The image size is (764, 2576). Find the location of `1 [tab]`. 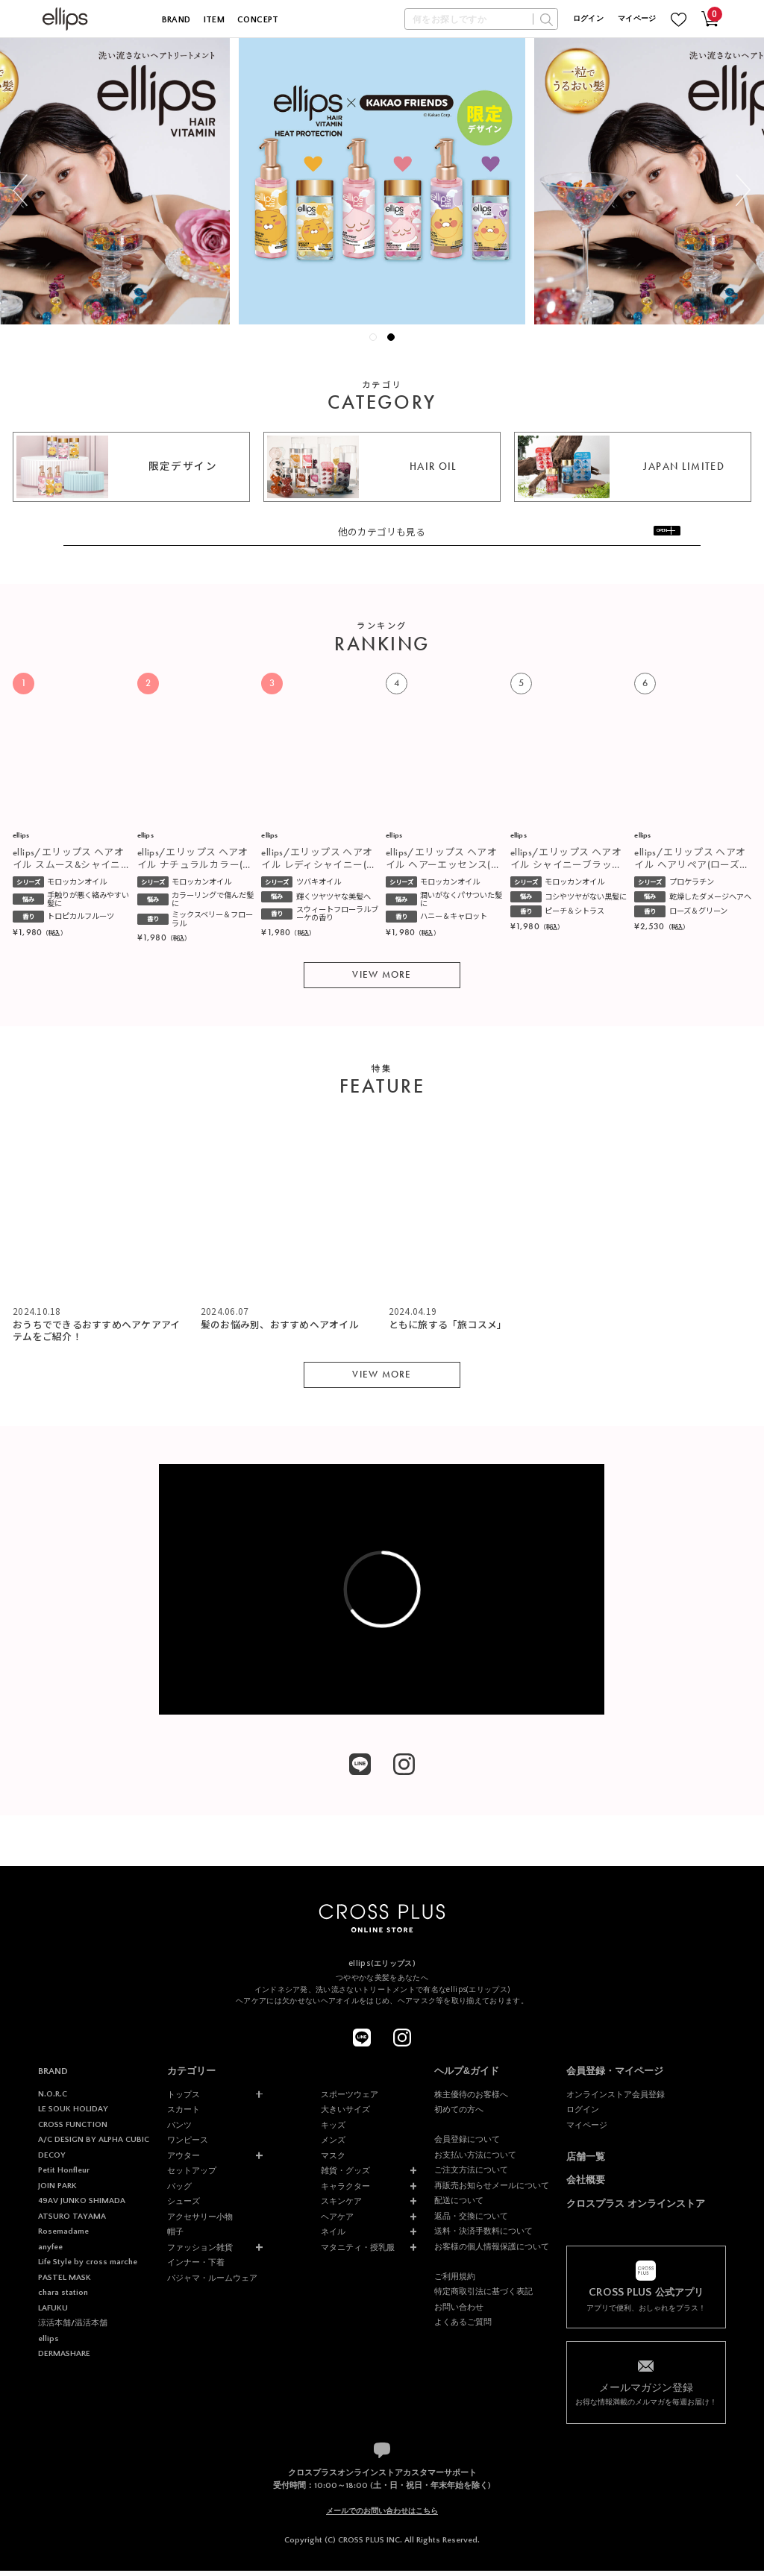

1 [tab] is located at coordinates (376, 340).